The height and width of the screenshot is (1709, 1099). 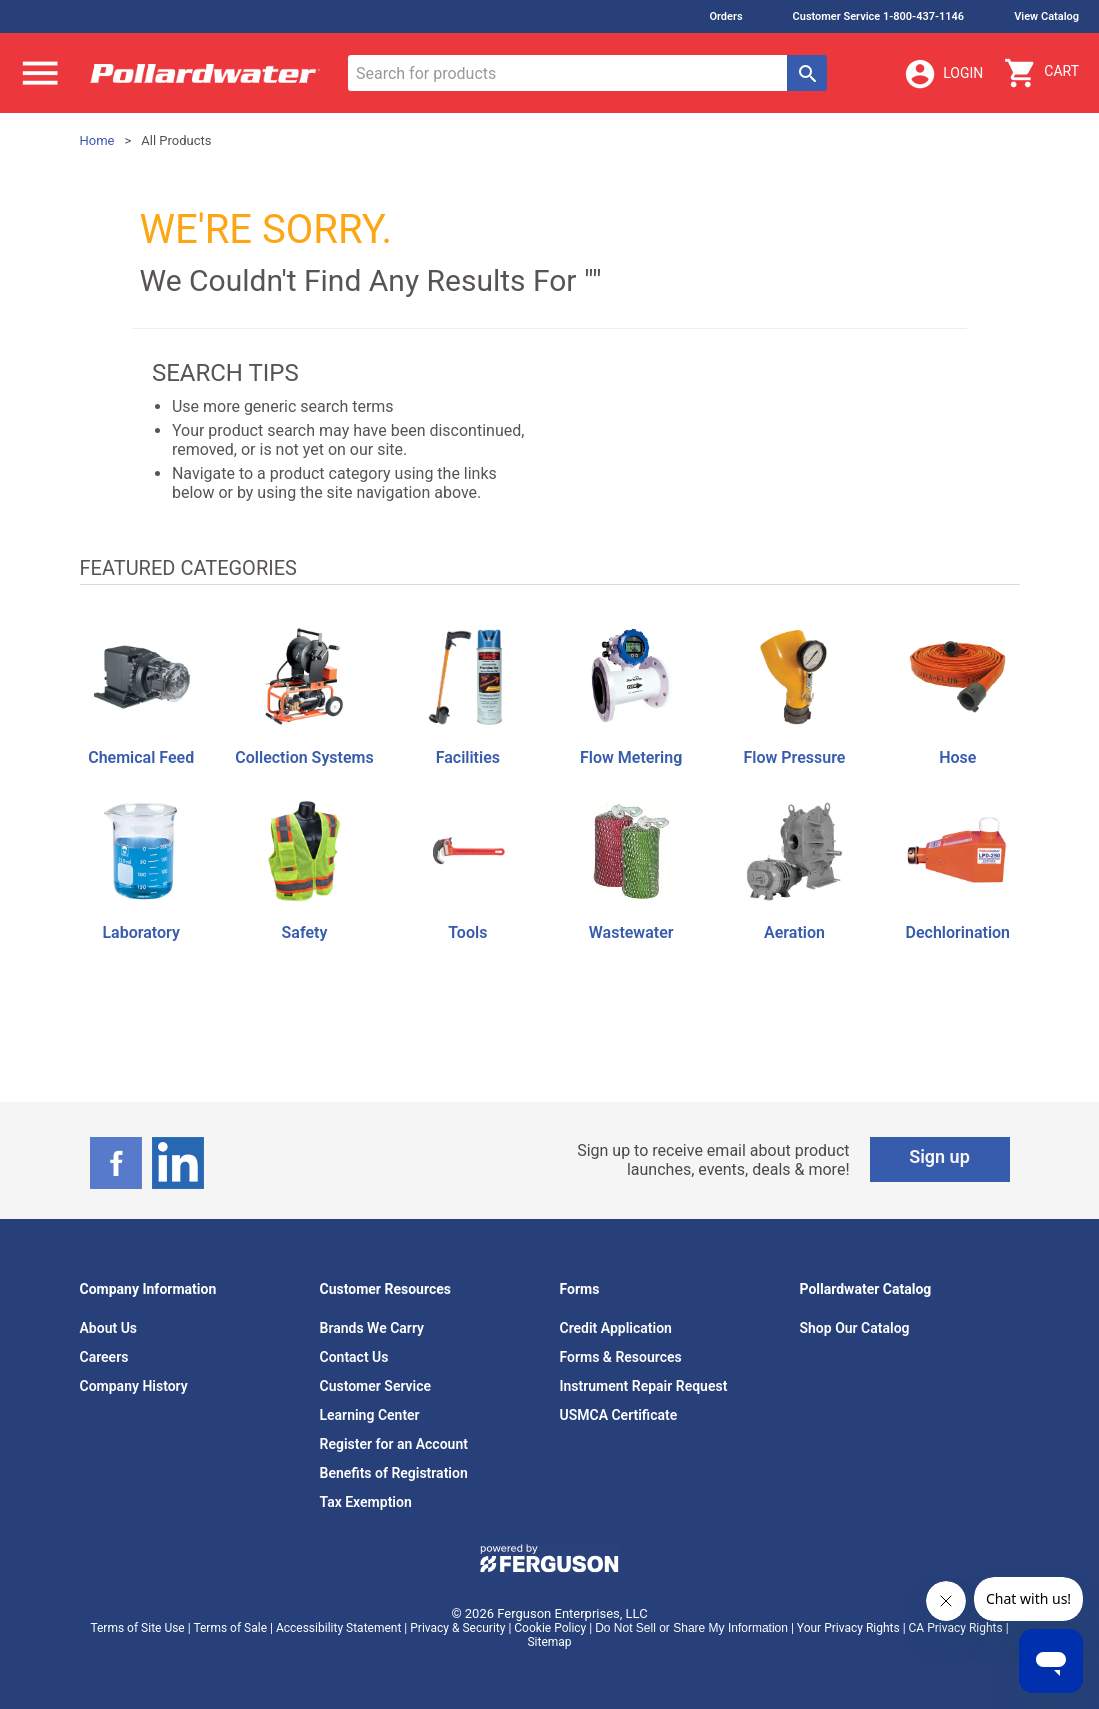 What do you see at coordinates (794, 932) in the screenshot?
I see `Aeration` at bounding box center [794, 932].